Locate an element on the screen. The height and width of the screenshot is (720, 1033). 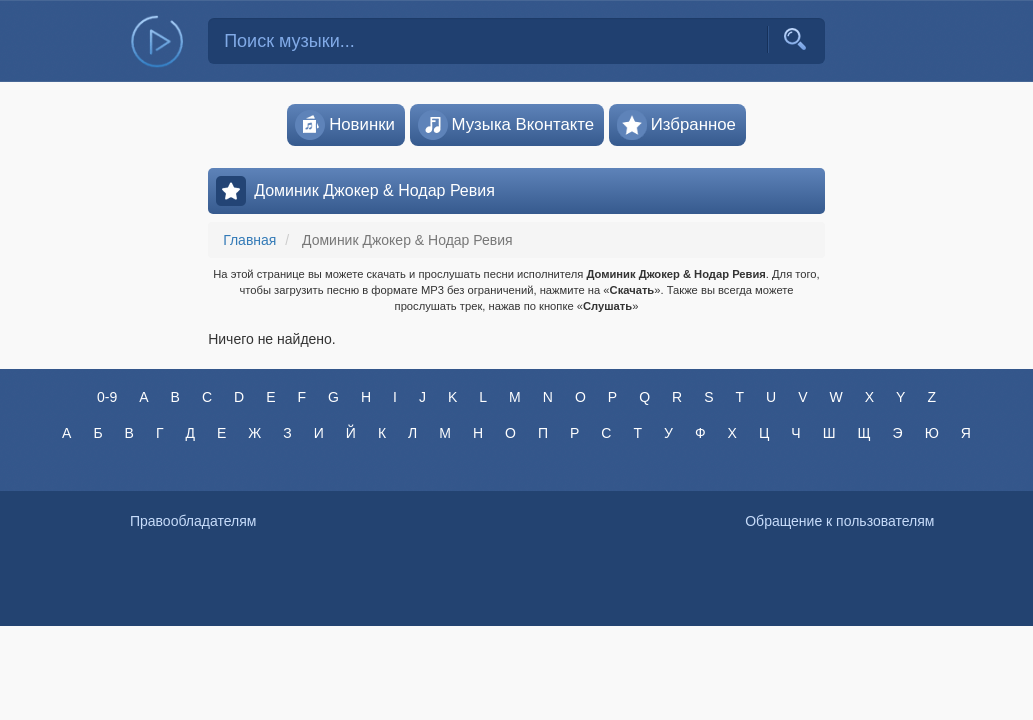
Обращение к пользователям is located at coordinates (839, 521).